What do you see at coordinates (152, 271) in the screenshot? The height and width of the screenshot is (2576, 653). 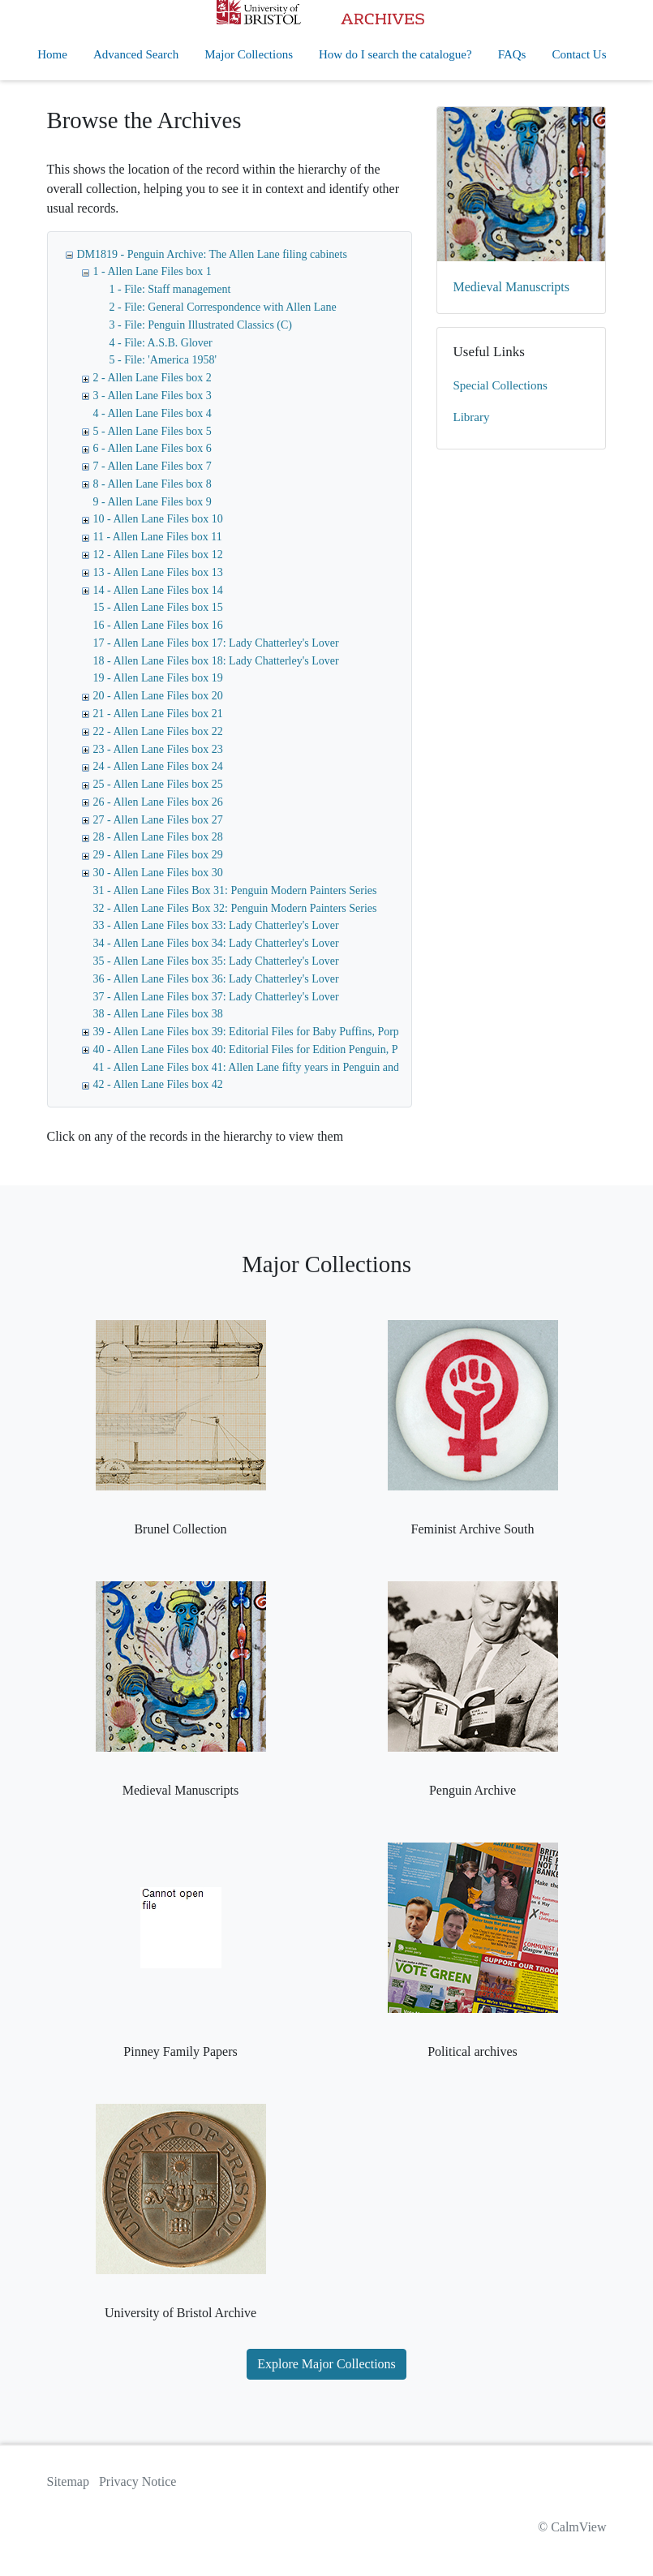 I see `1 - Allen Lane Files box 1` at bounding box center [152, 271].